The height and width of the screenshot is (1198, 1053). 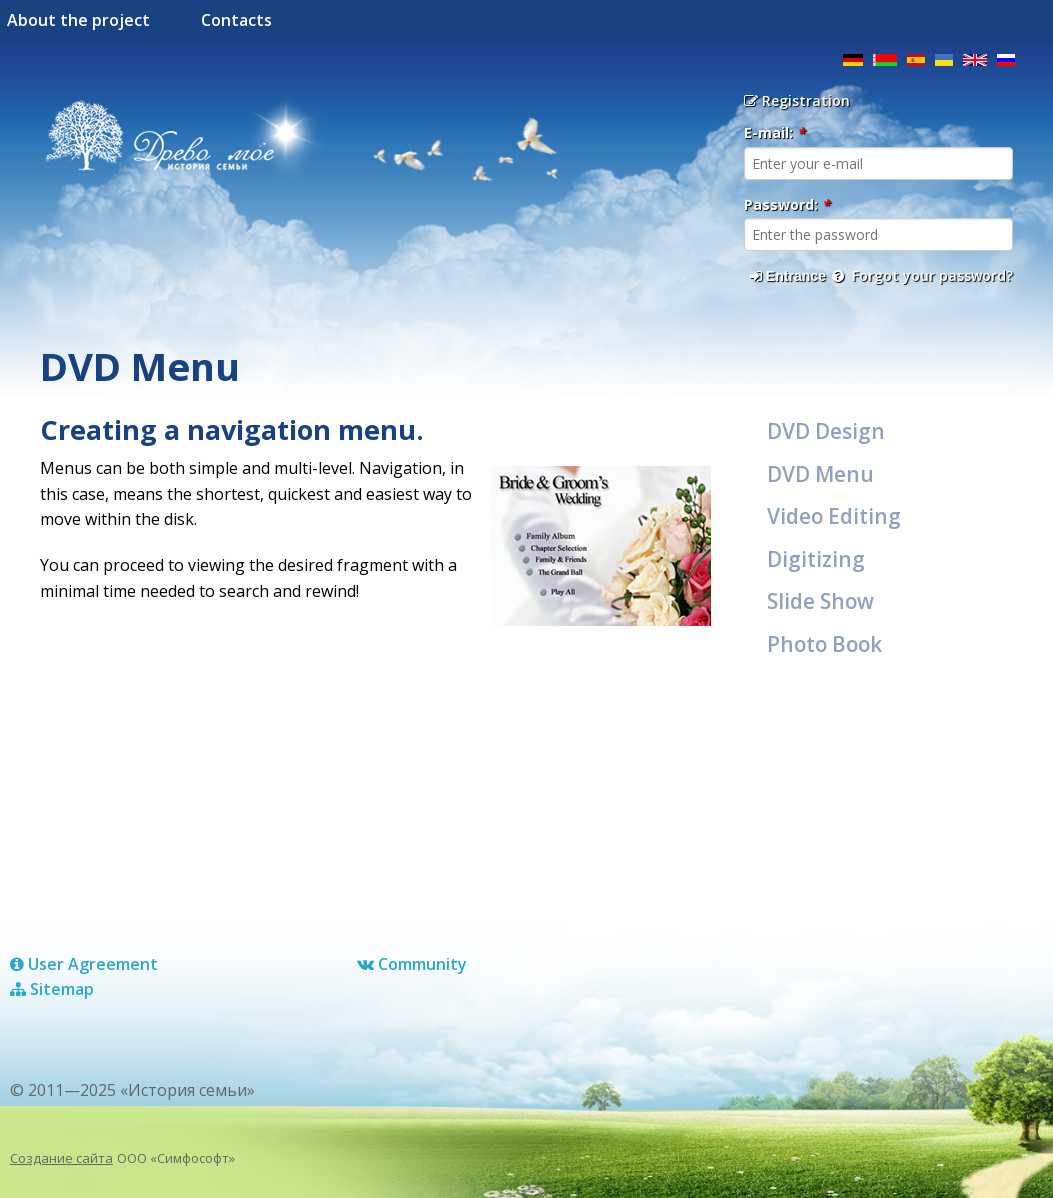 What do you see at coordinates (788, 276) in the screenshot?
I see `Entrance` at bounding box center [788, 276].